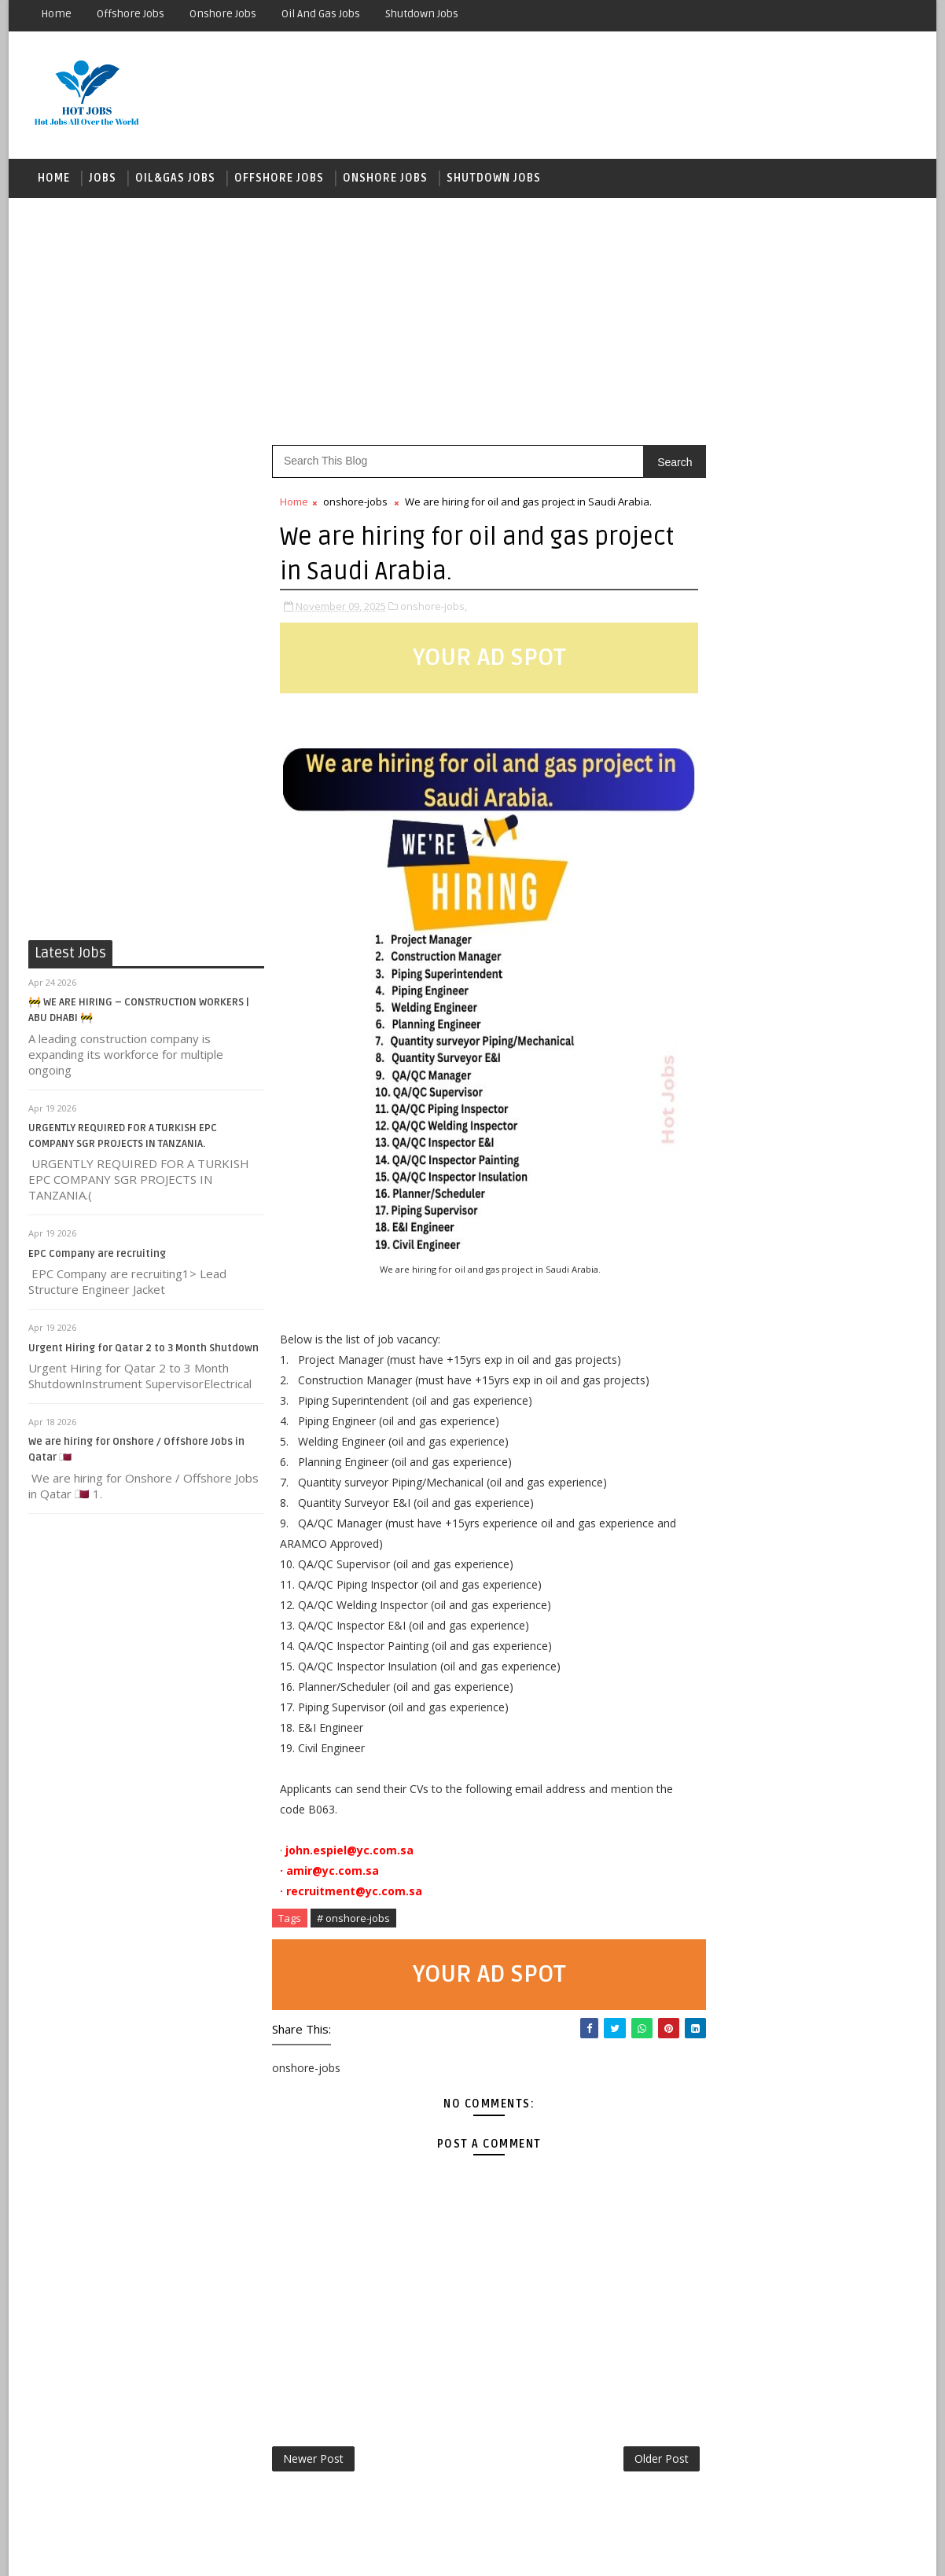  I want to click on Offshore Vacancies Open for 56/28 or 90/30 rotations, so click(829, 1877).